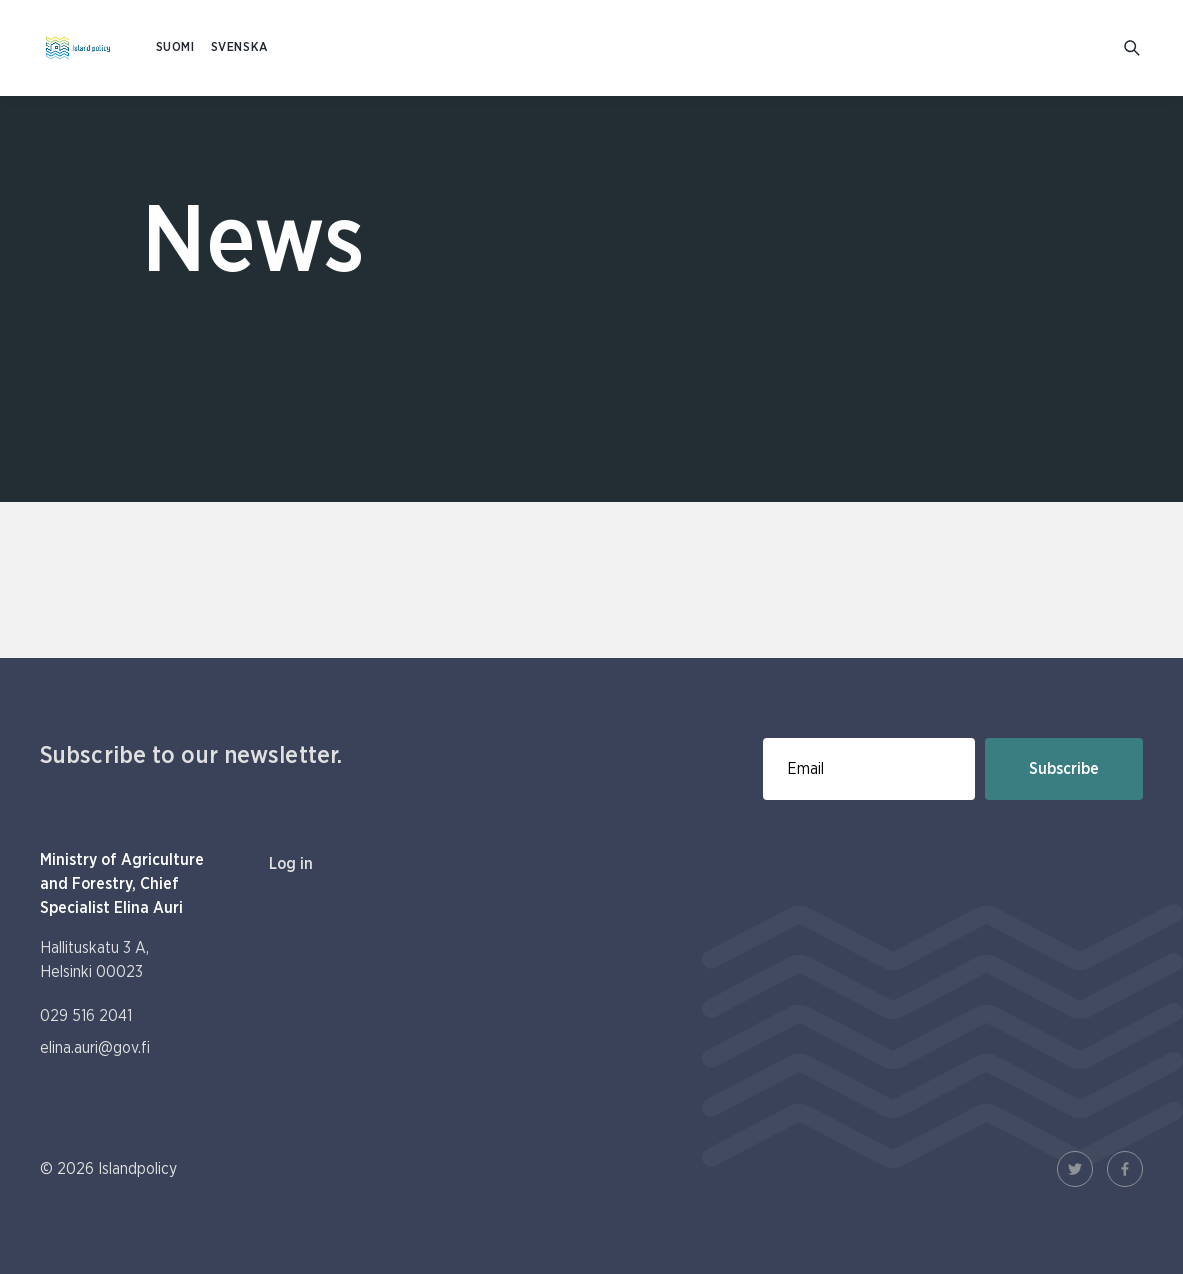 Image resolution: width=1183 pixels, height=1274 pixels. Describe the element at coordinates (86, 1016) in the screenshot. I see `029 516 2041` at that location.